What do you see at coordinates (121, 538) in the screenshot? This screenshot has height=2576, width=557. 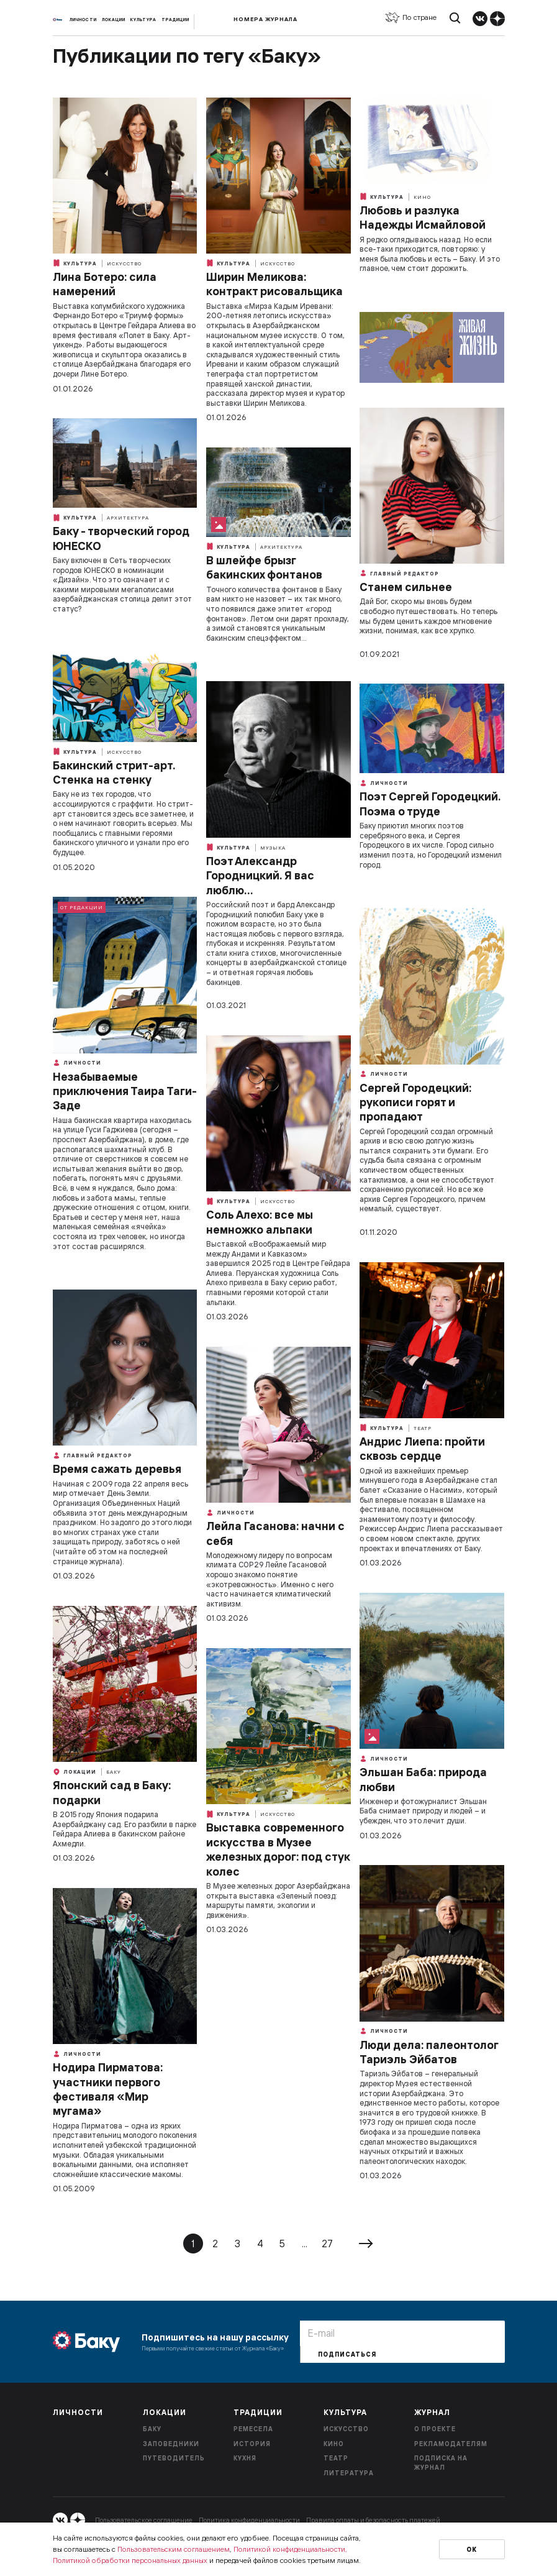 I see `Баку - творческий город ЮНЕСКО` at bounding box center [121, 538].